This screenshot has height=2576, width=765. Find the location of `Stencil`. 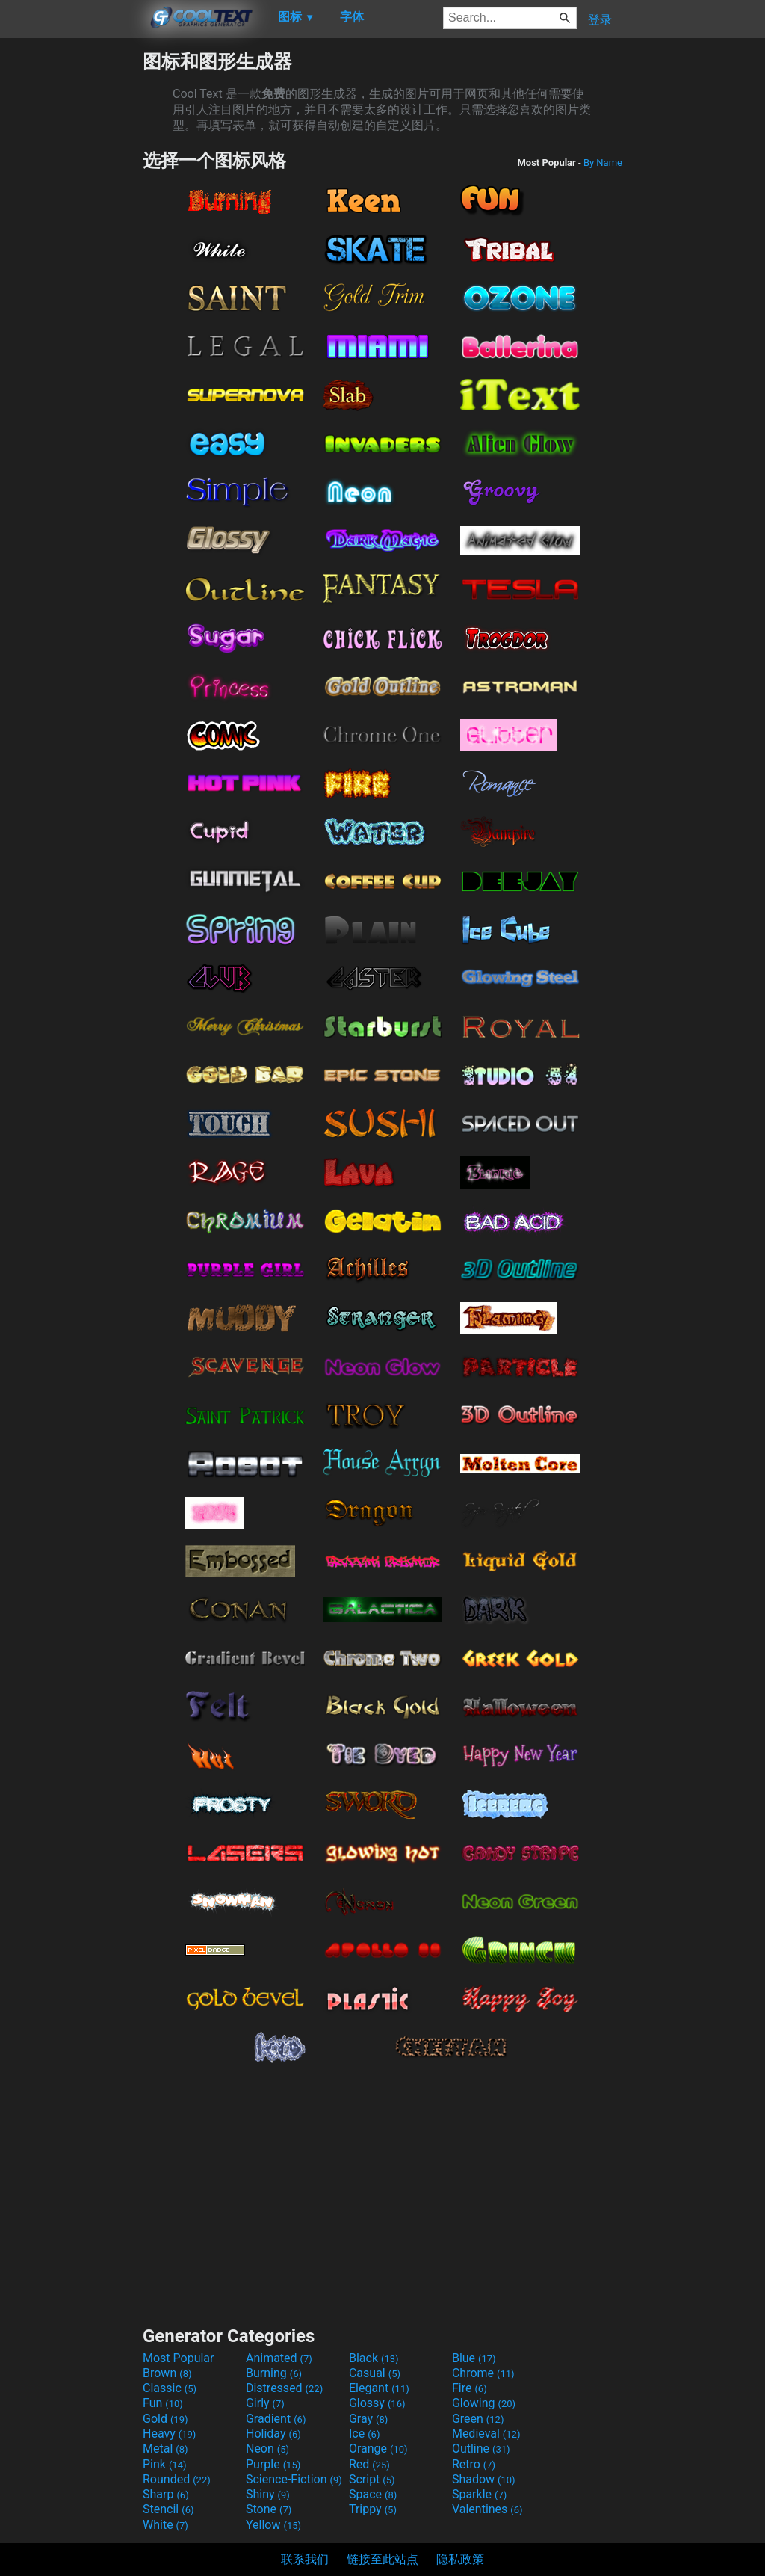

Stencil is located at coordinates (168, 2509).